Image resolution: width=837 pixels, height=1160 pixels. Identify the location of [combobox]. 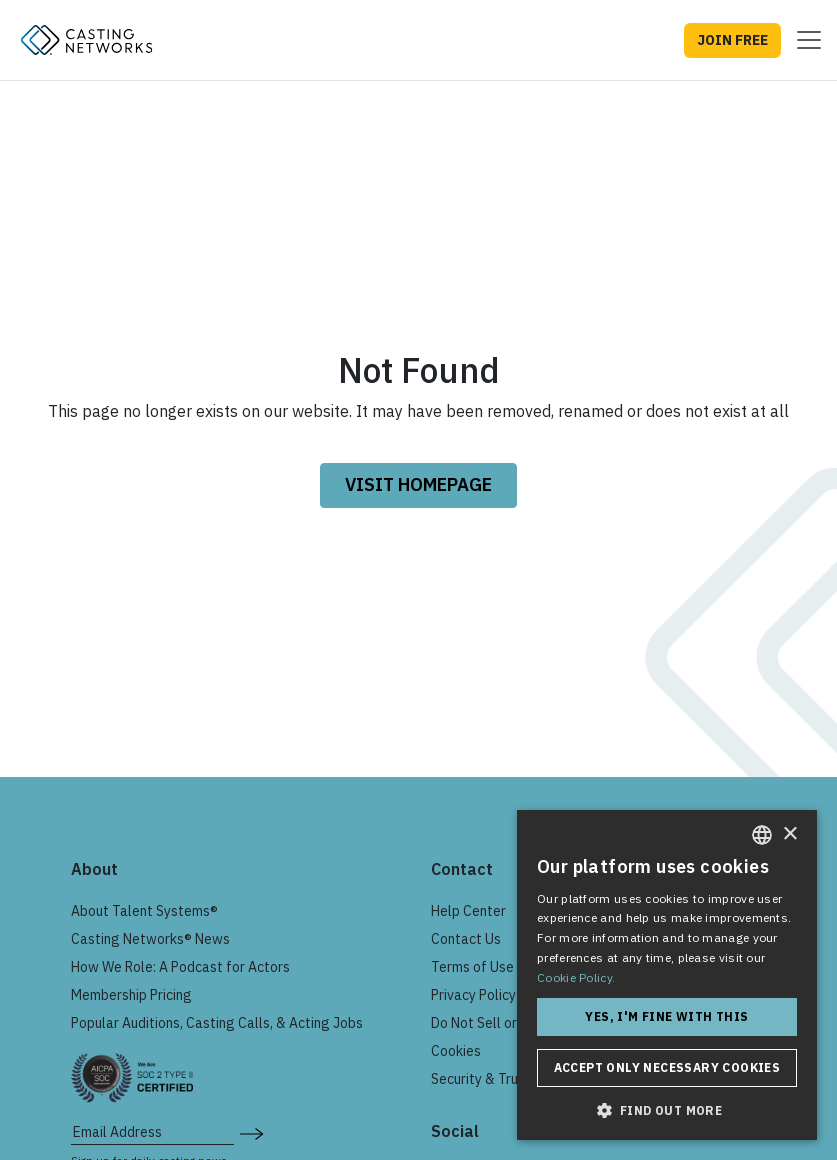
(762, 835).